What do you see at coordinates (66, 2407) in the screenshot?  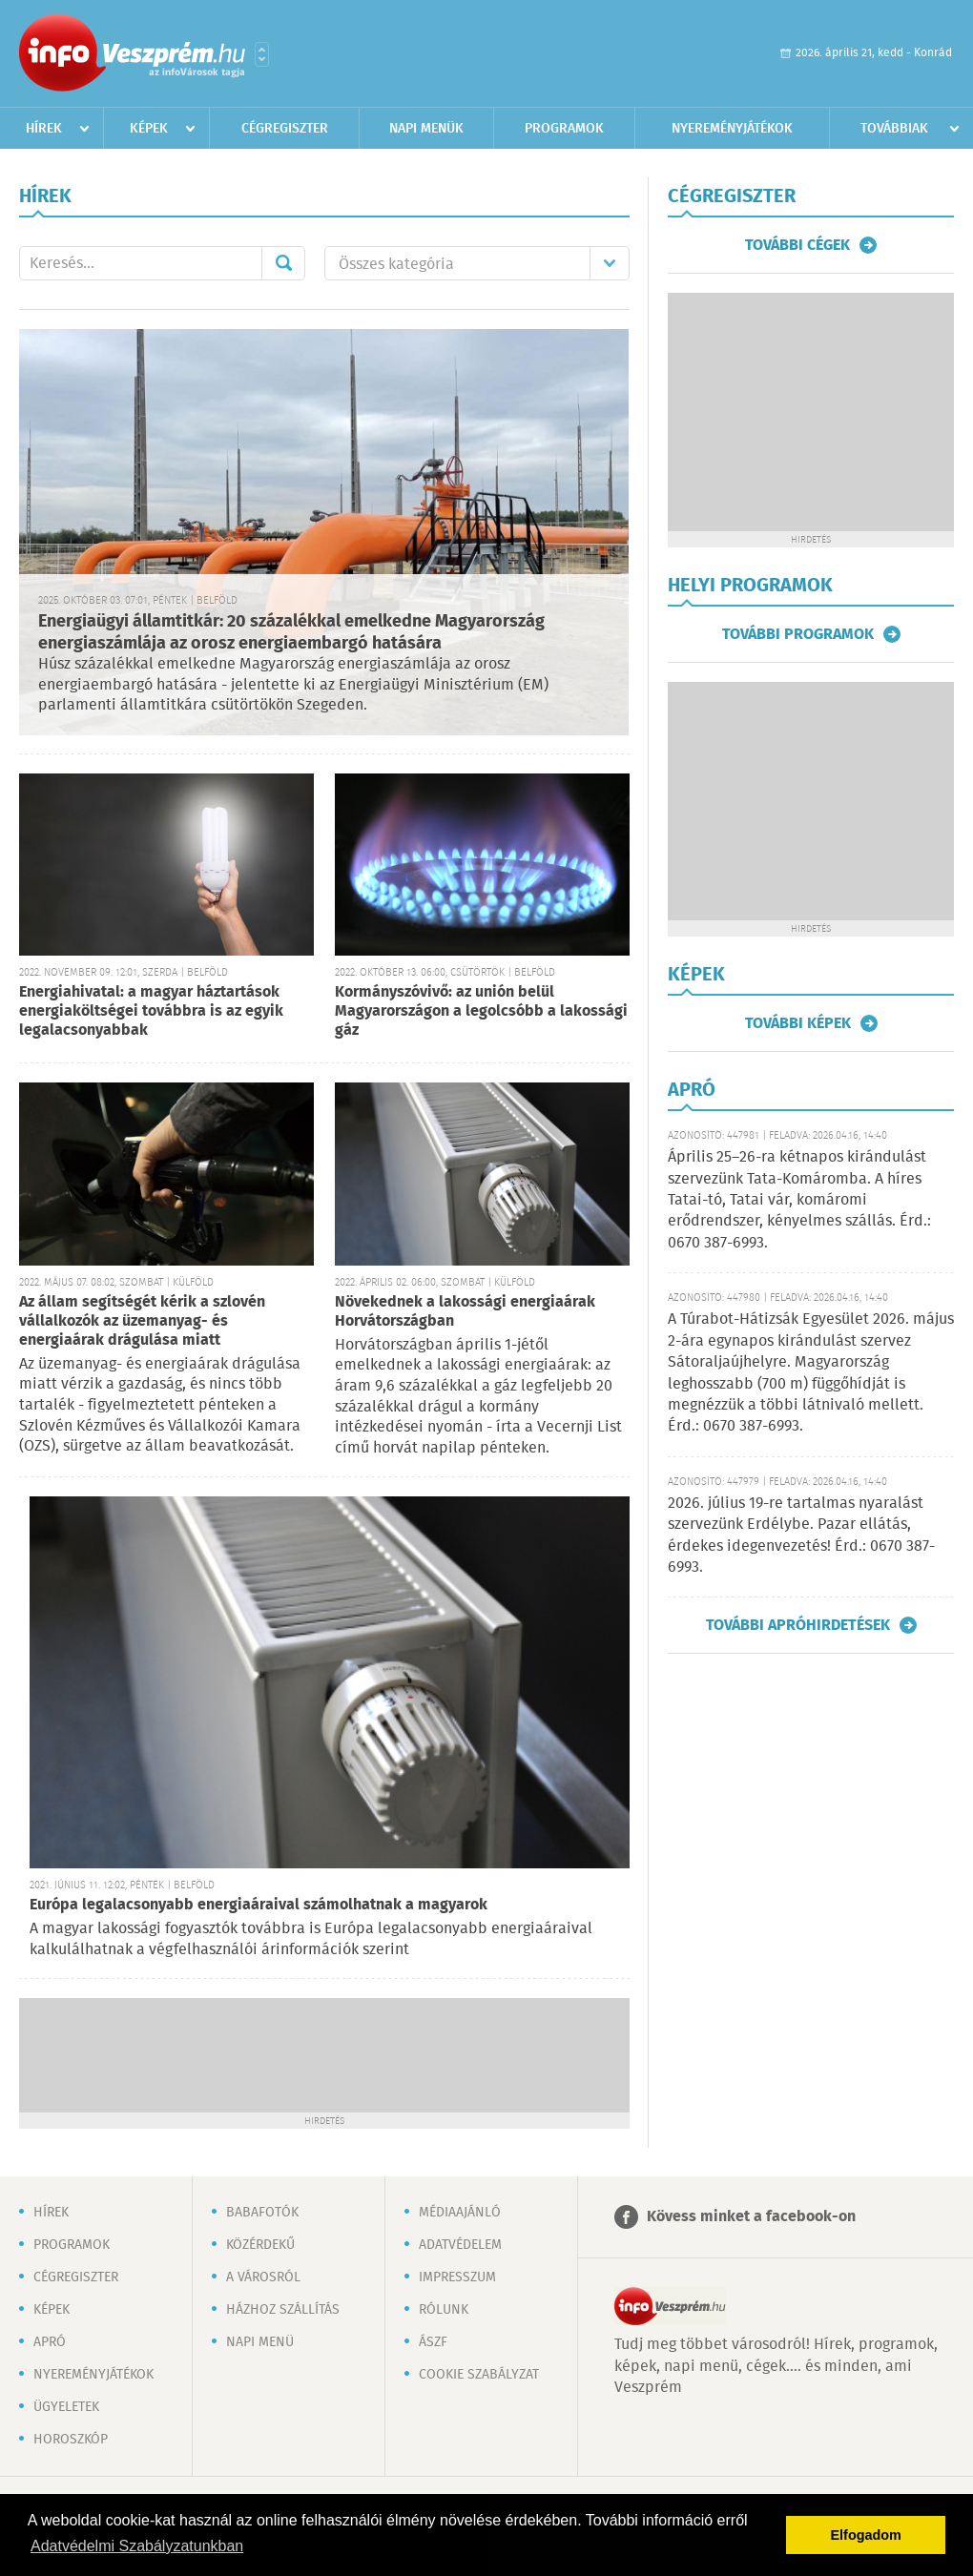 I see `Ügyeletek` at bounding box center [66, 2407].